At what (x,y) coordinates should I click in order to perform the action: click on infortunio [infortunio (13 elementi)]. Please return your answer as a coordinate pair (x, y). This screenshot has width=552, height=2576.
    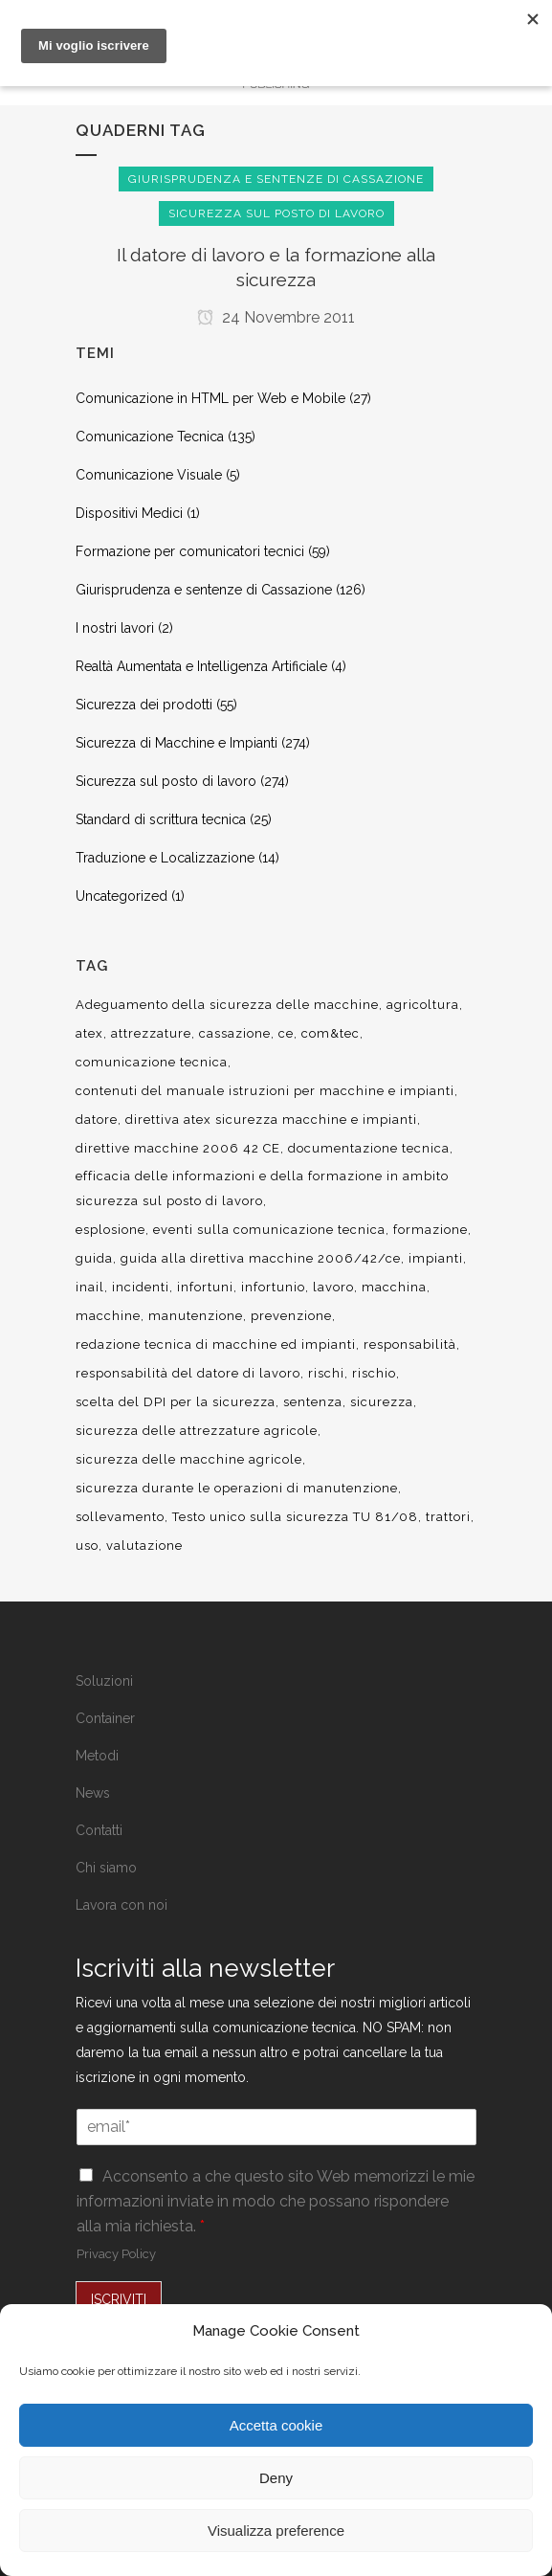
    Looking at the image, I should click on (273, 1287).